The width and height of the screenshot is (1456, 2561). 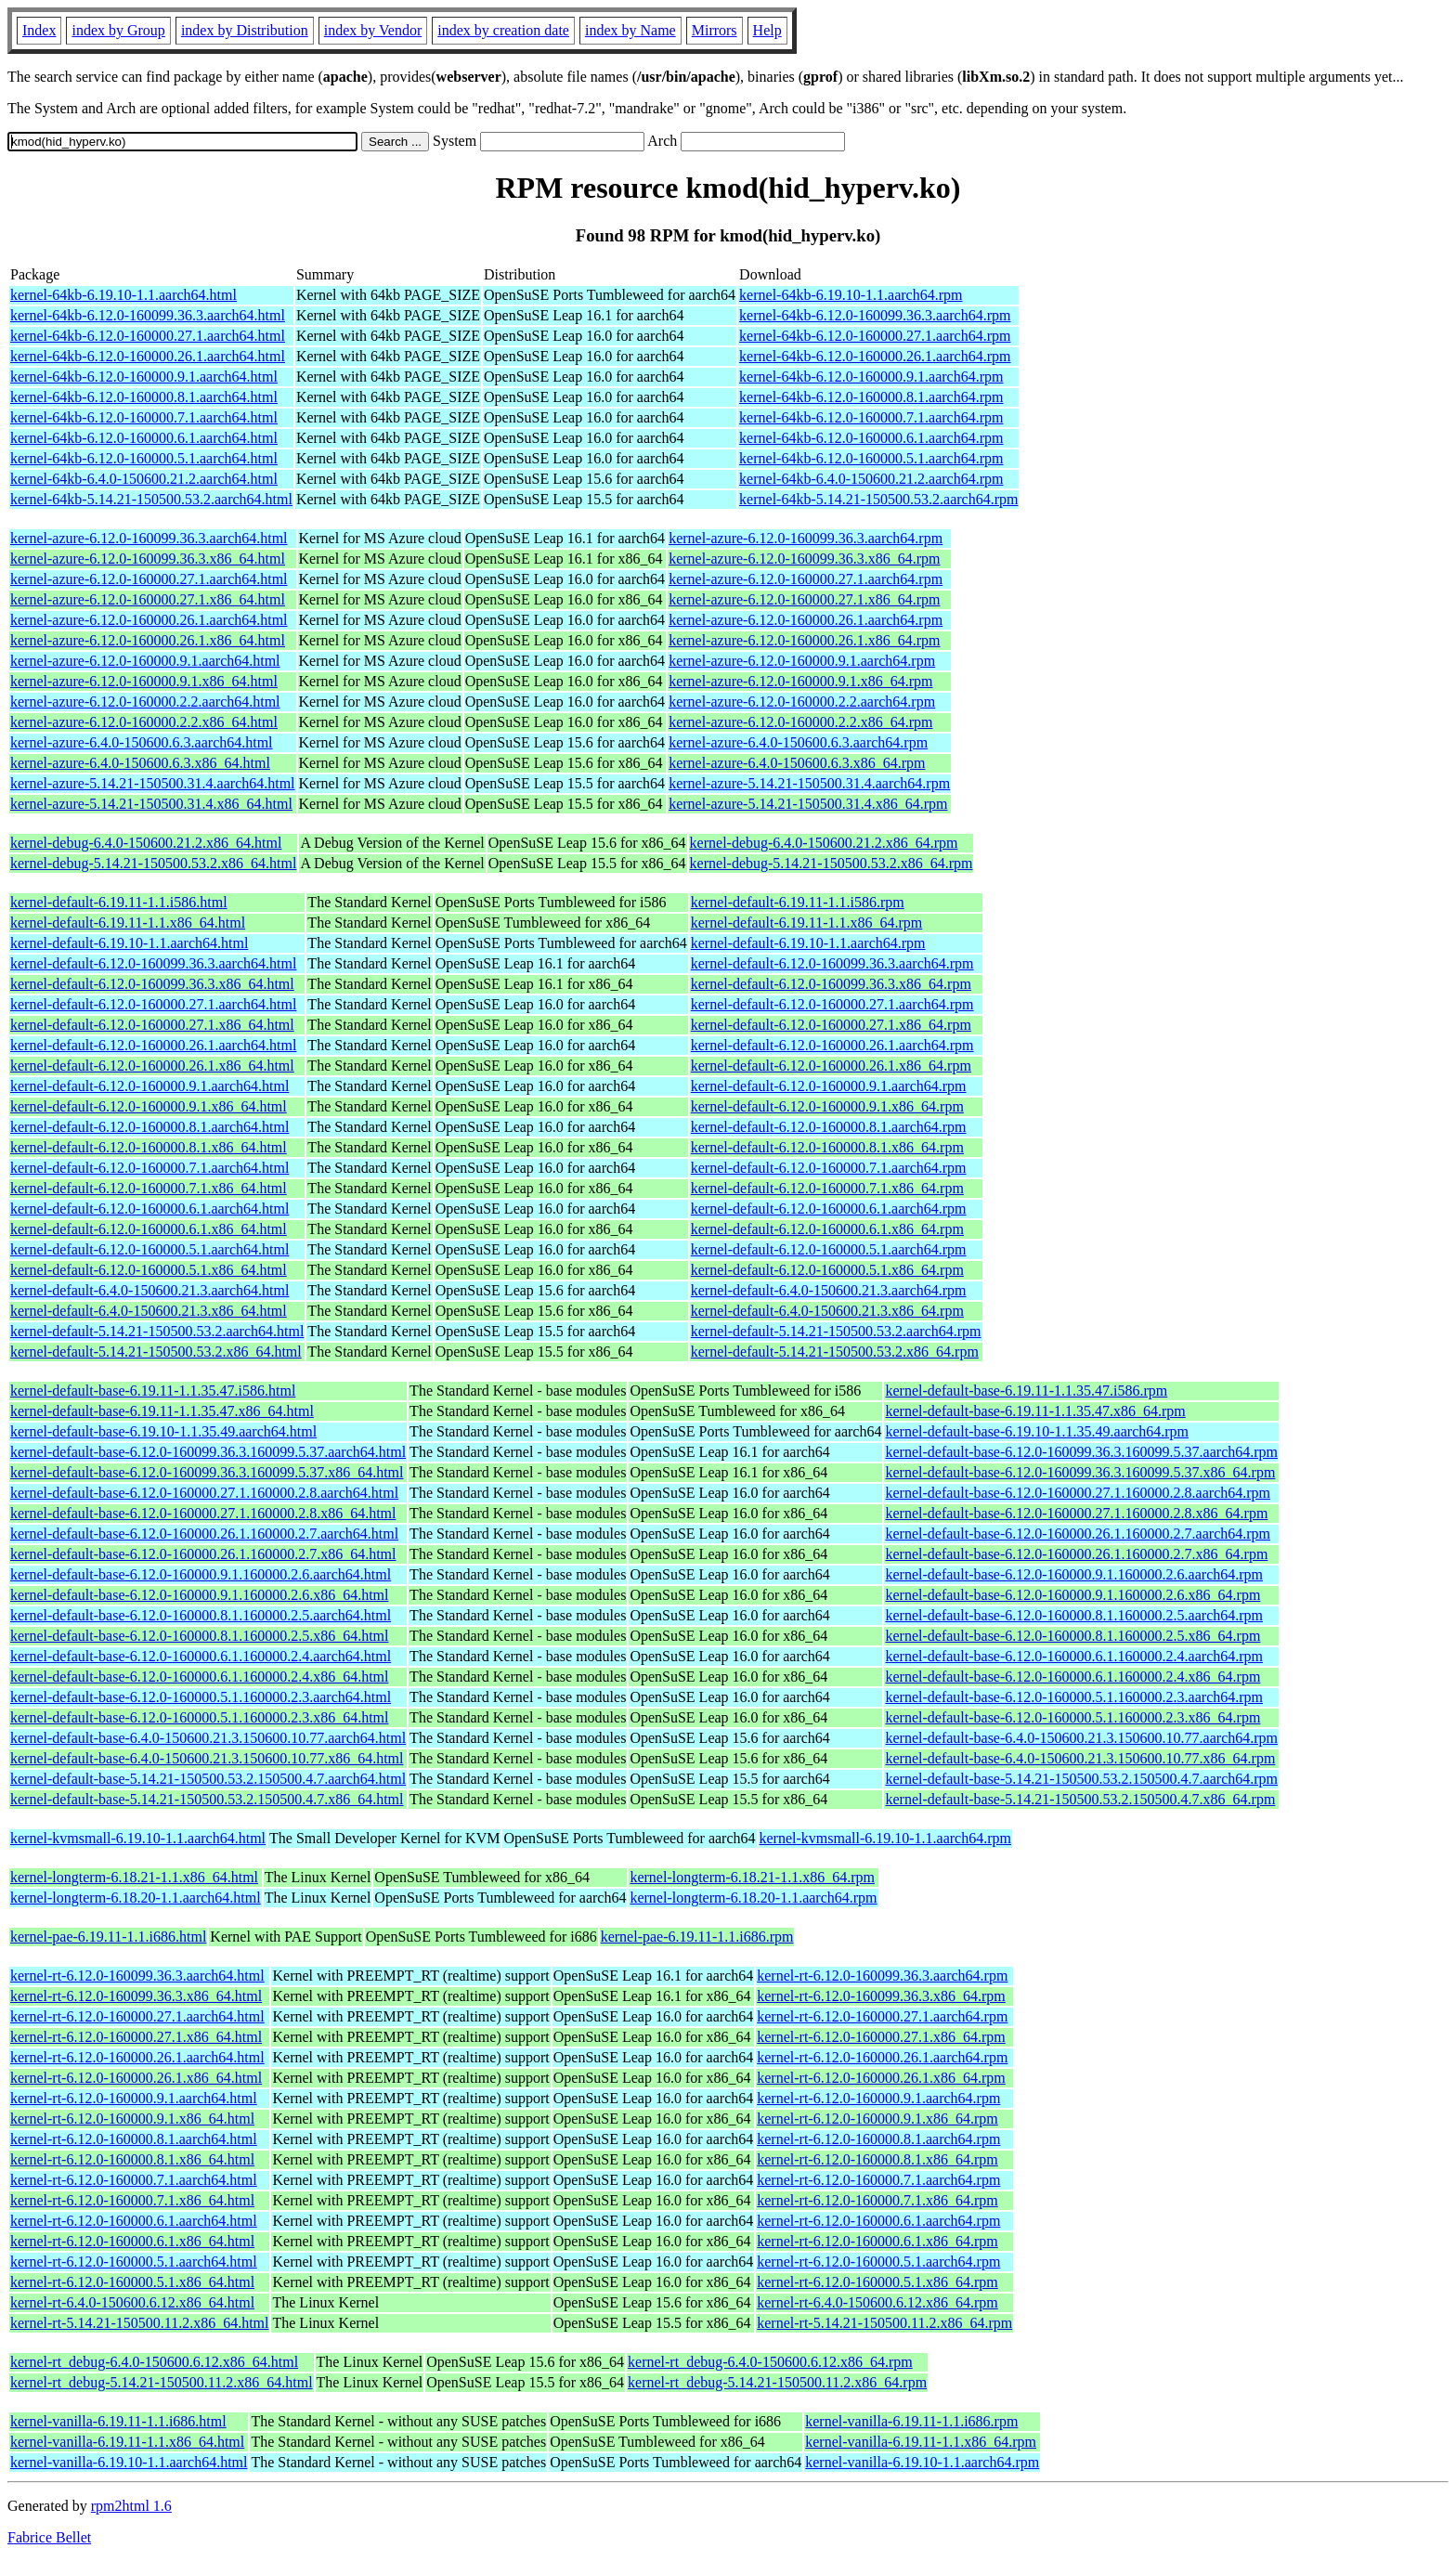 What do you see at coordinates (832, 1004) in the screenshot?
I see `kernel-default-6.12.0-160000.27.1.aarch64.rpm` at bounding box center [832, 1004].